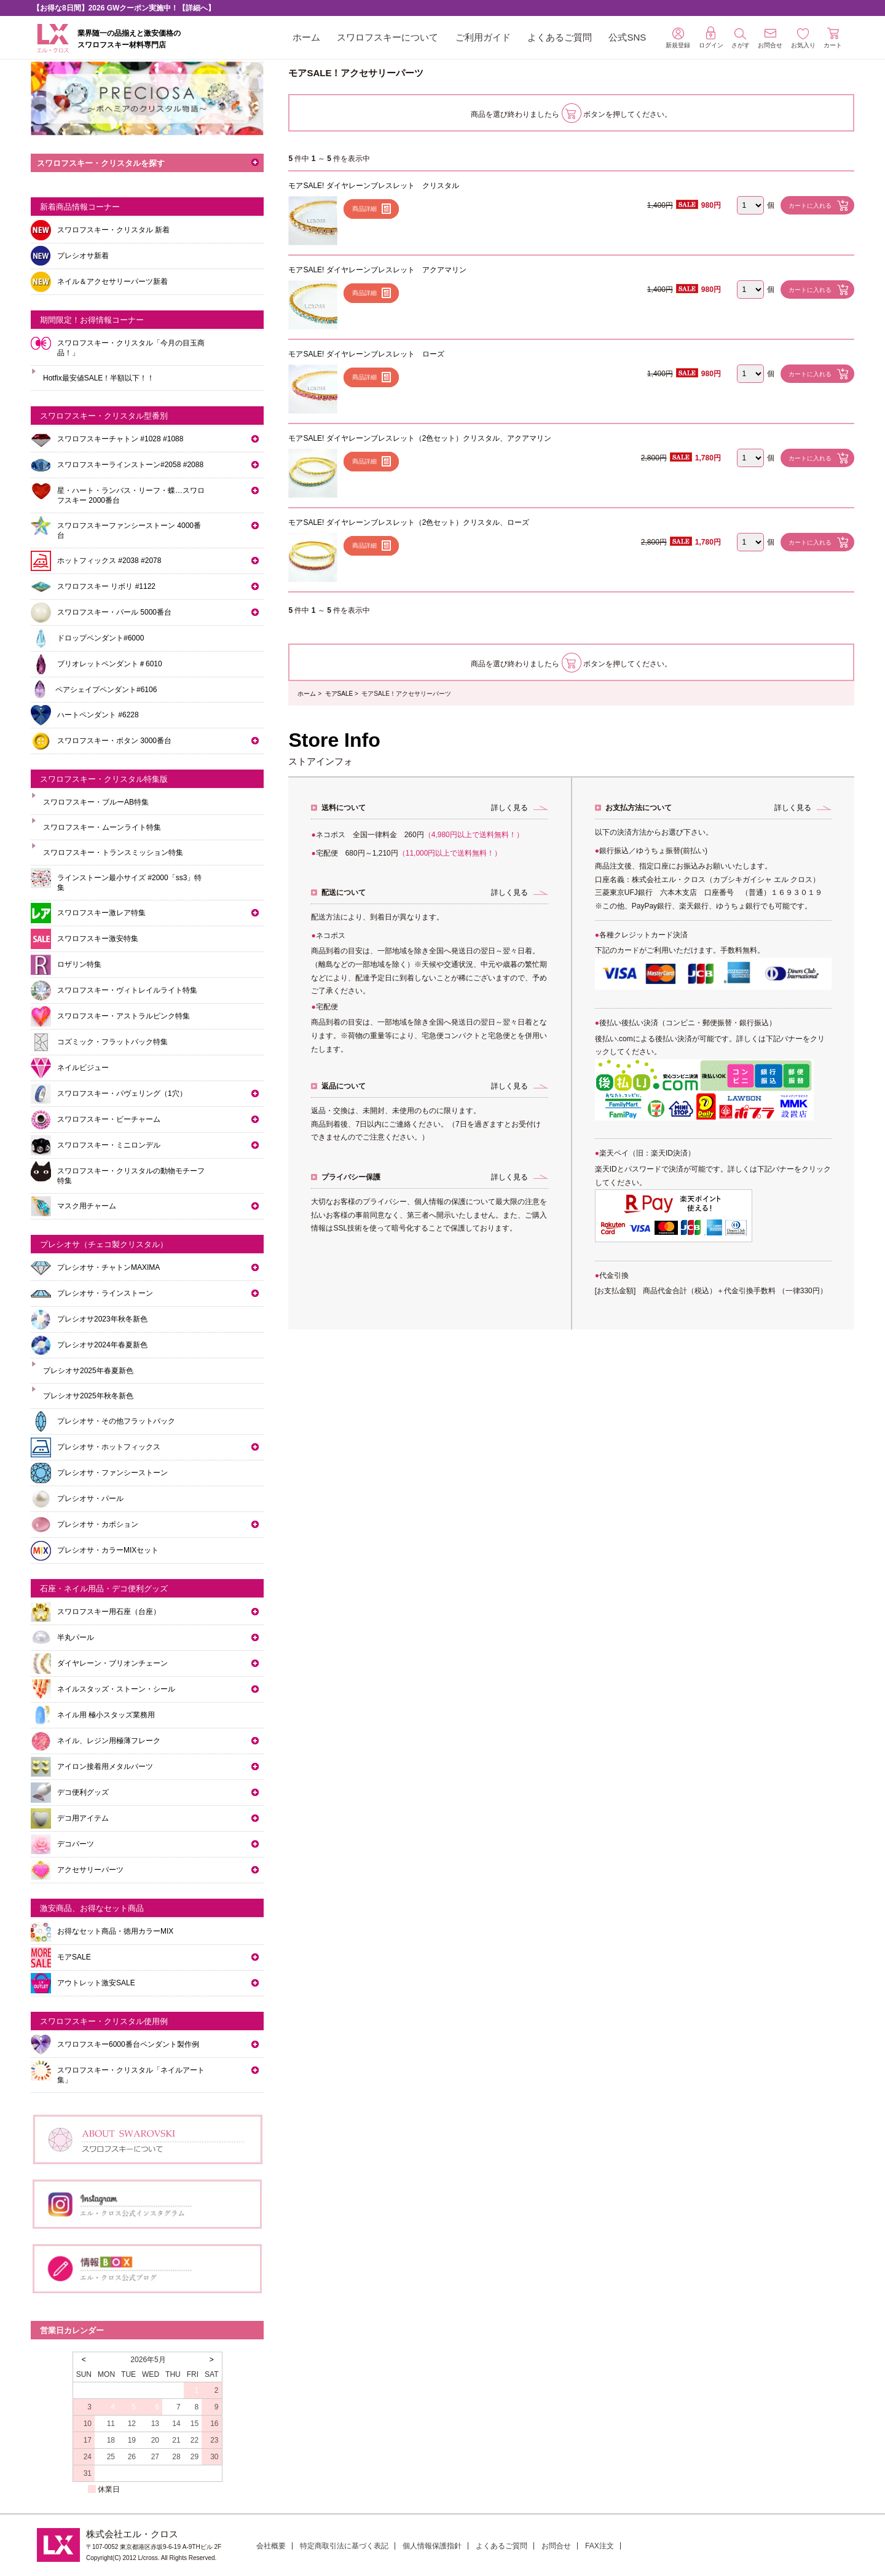 This screenshot has height=2576, width=885. I want to click on ブリオレットペンダント＃6010, so click(109, 664).